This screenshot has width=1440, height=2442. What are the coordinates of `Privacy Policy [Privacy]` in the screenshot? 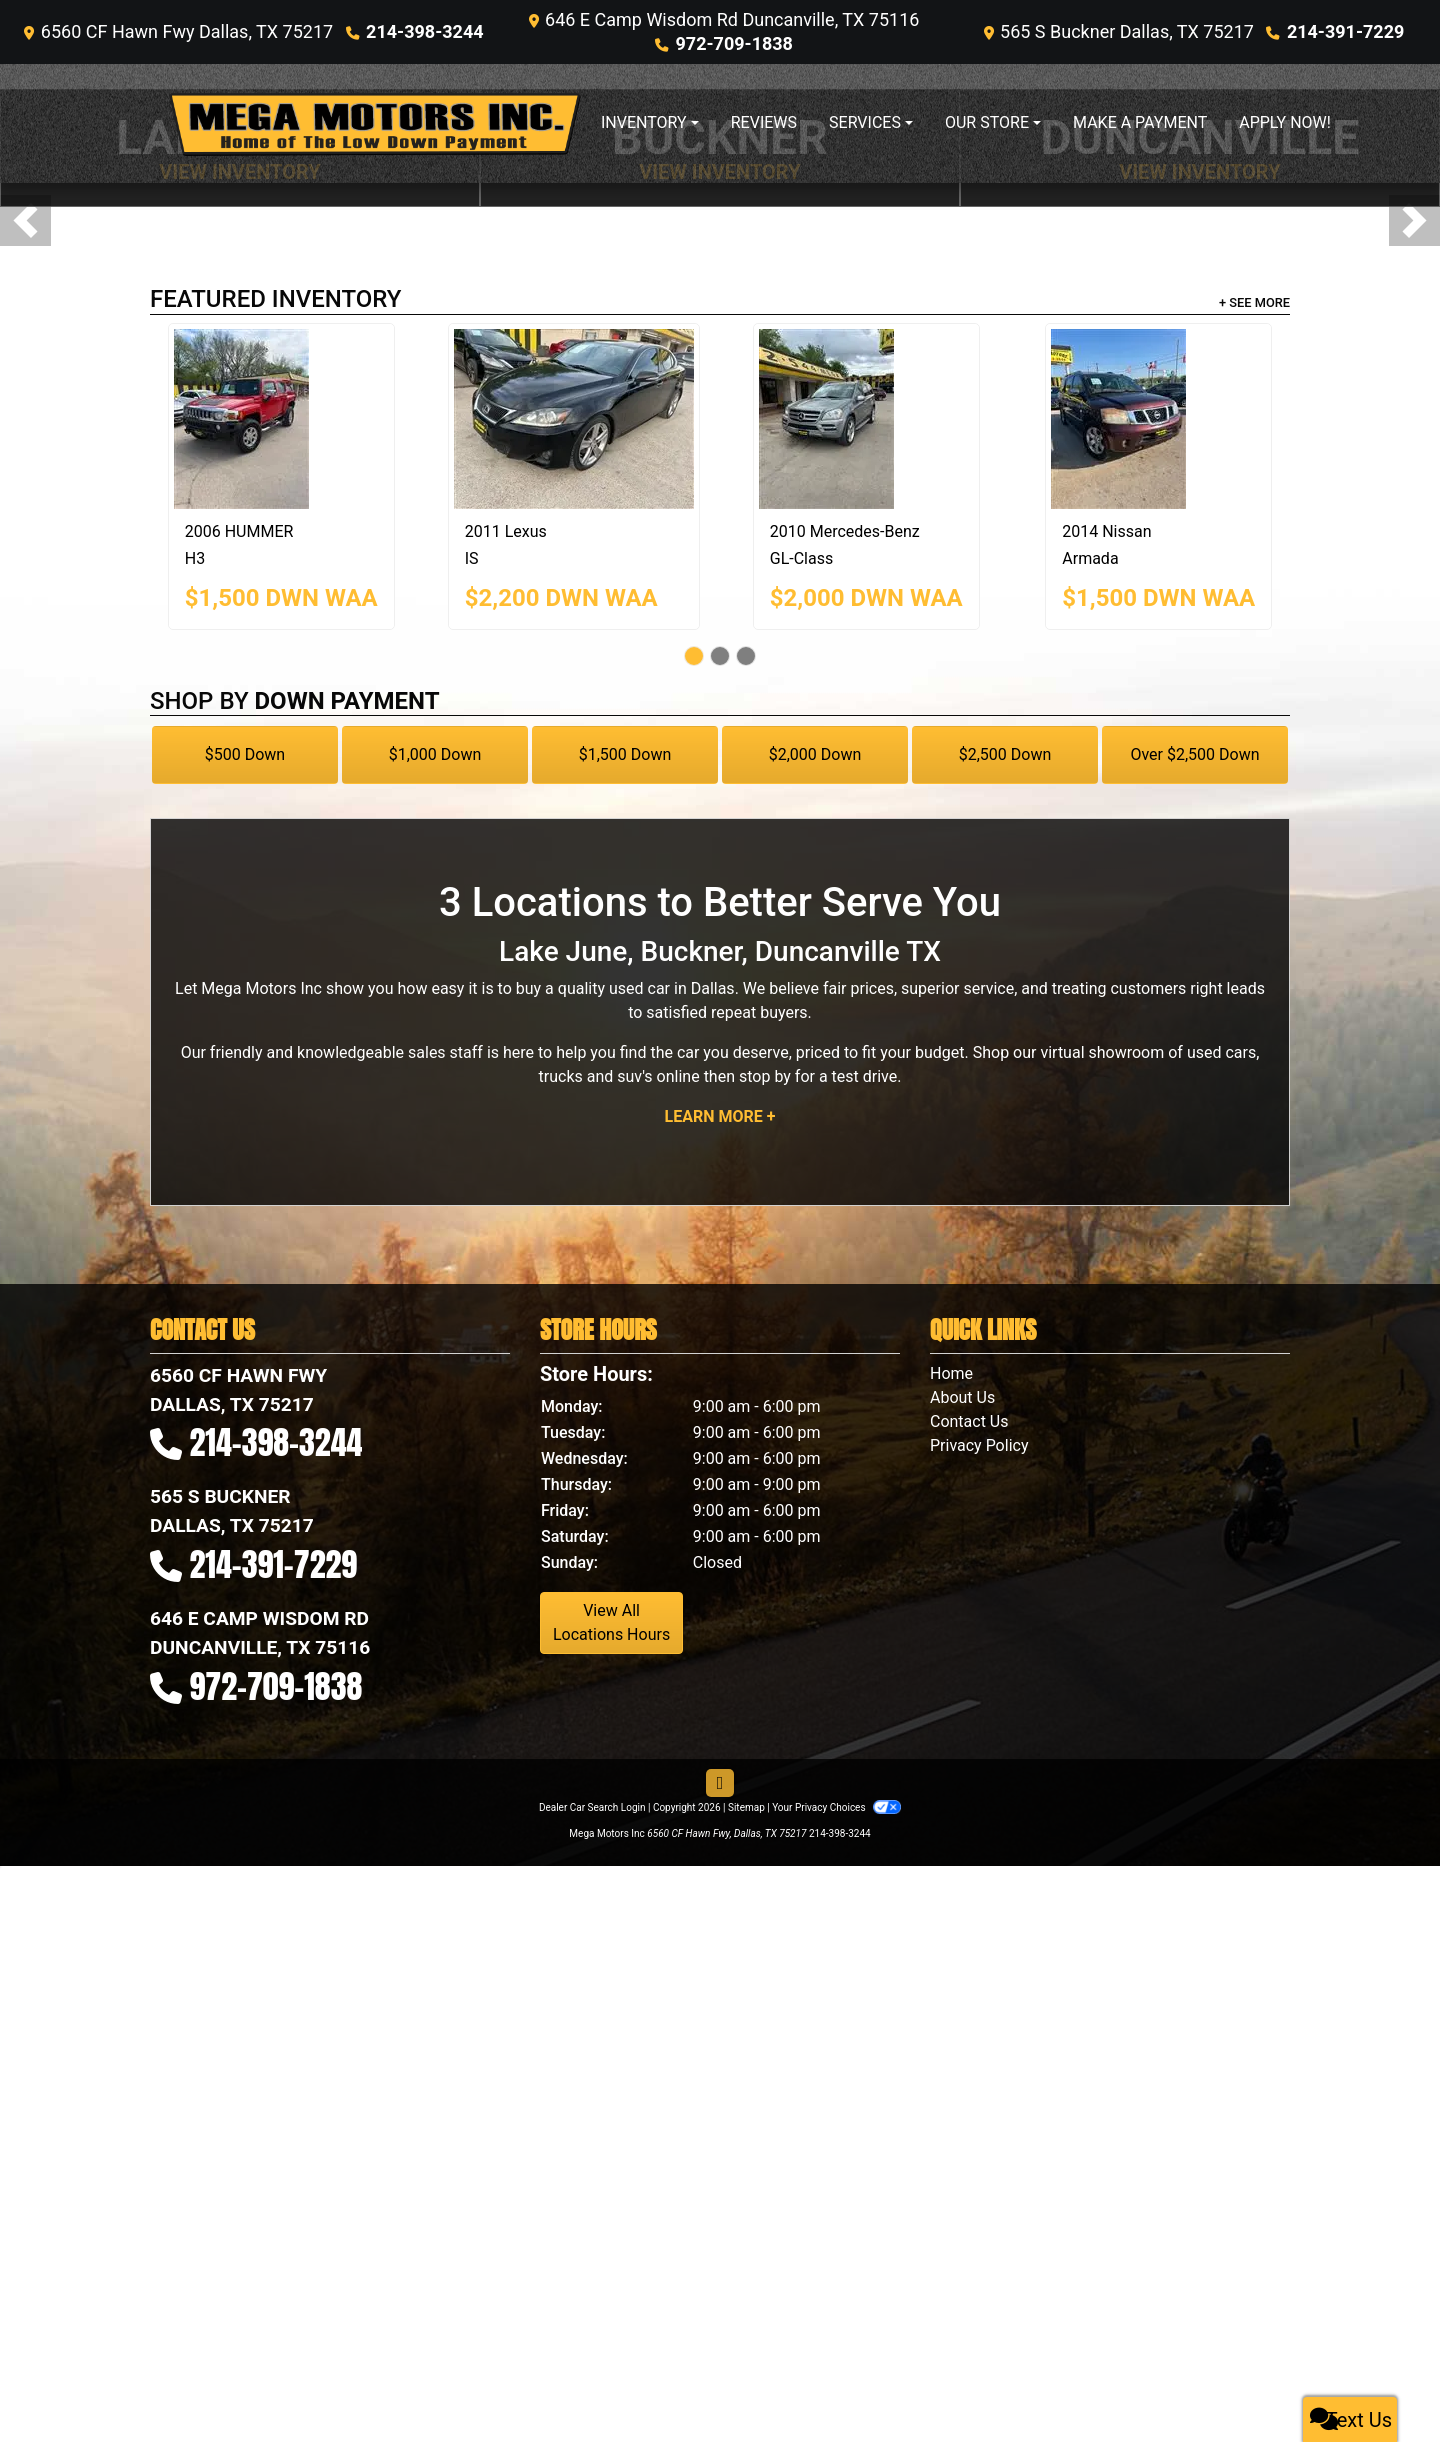 It's located at (979, 1445).